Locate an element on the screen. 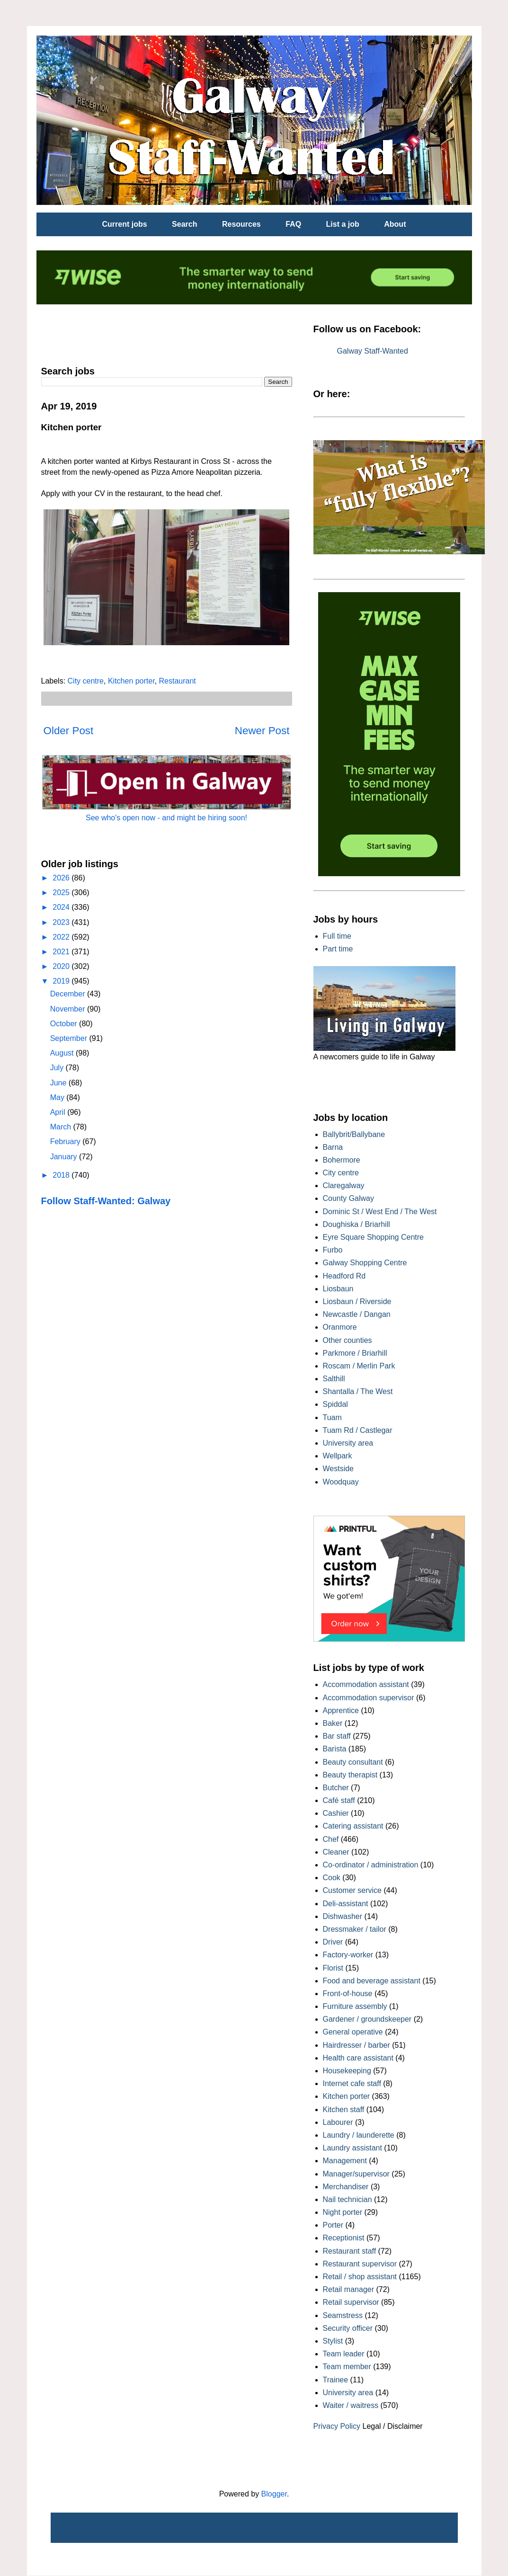 Image resolution: width=508 pixels, height=2576 pixels. Restaurant staff is located at coordinates (349, 2251).